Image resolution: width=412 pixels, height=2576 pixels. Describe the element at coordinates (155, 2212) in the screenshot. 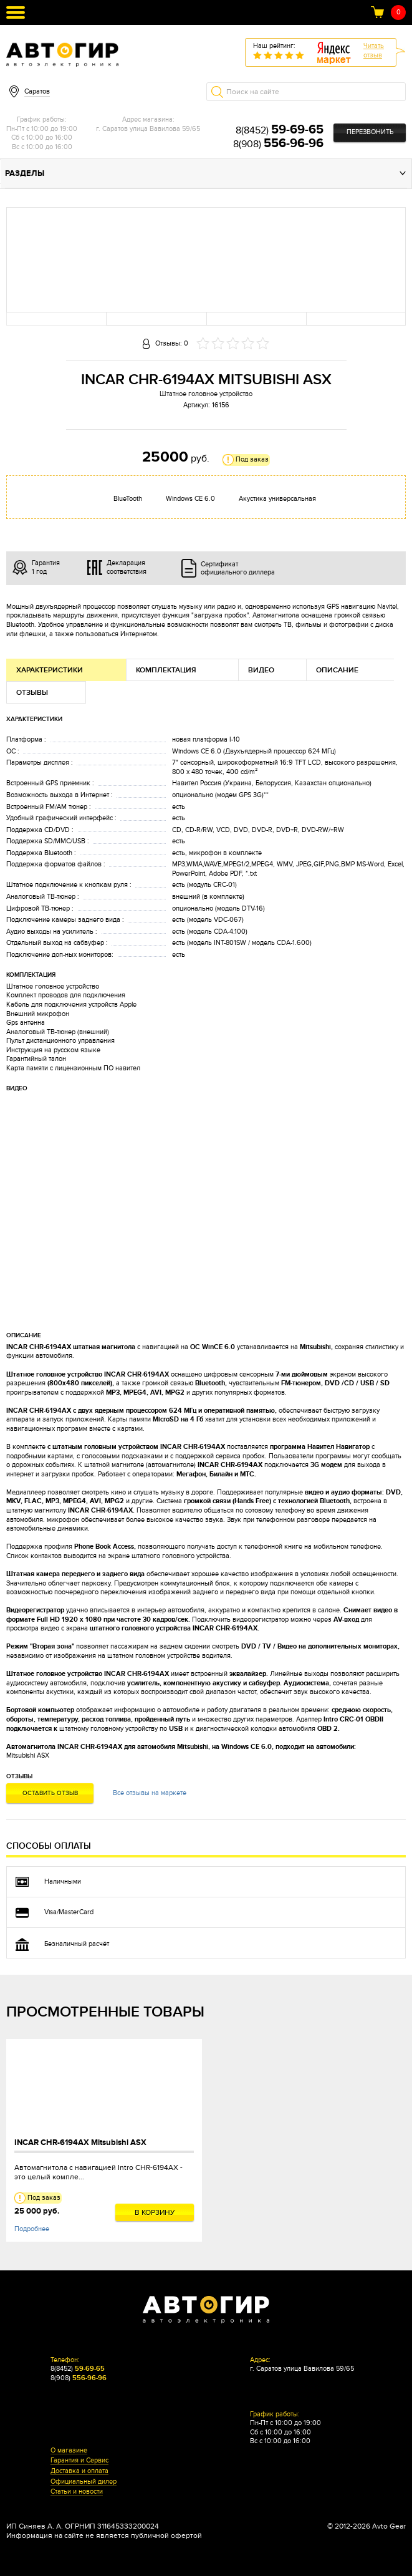

I see `В корзину` at that location.